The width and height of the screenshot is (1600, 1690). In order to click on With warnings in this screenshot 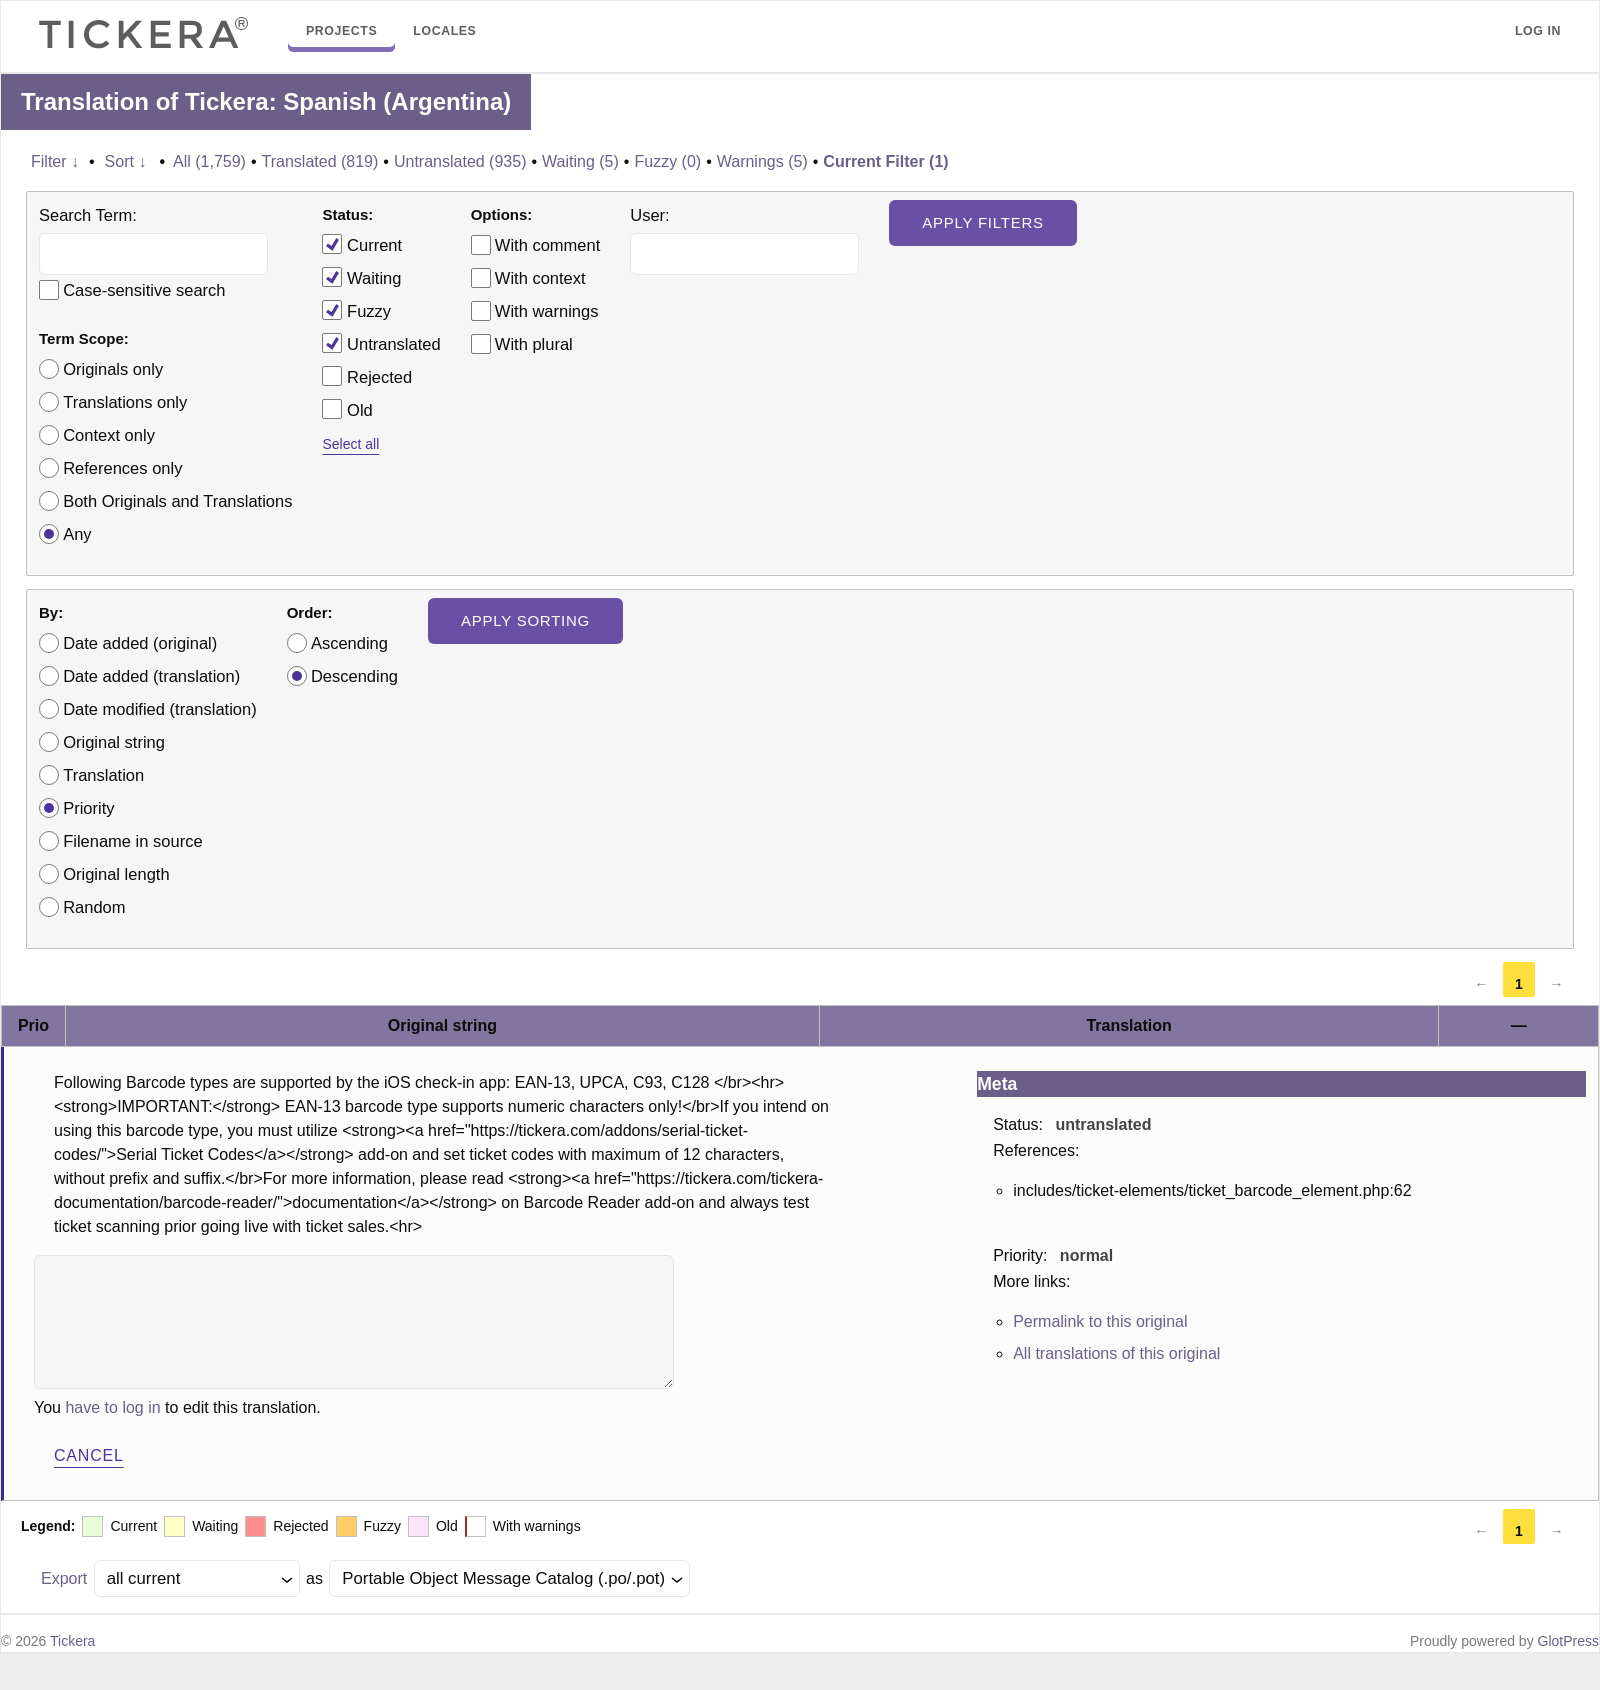, I will do `click(547, 311)`.